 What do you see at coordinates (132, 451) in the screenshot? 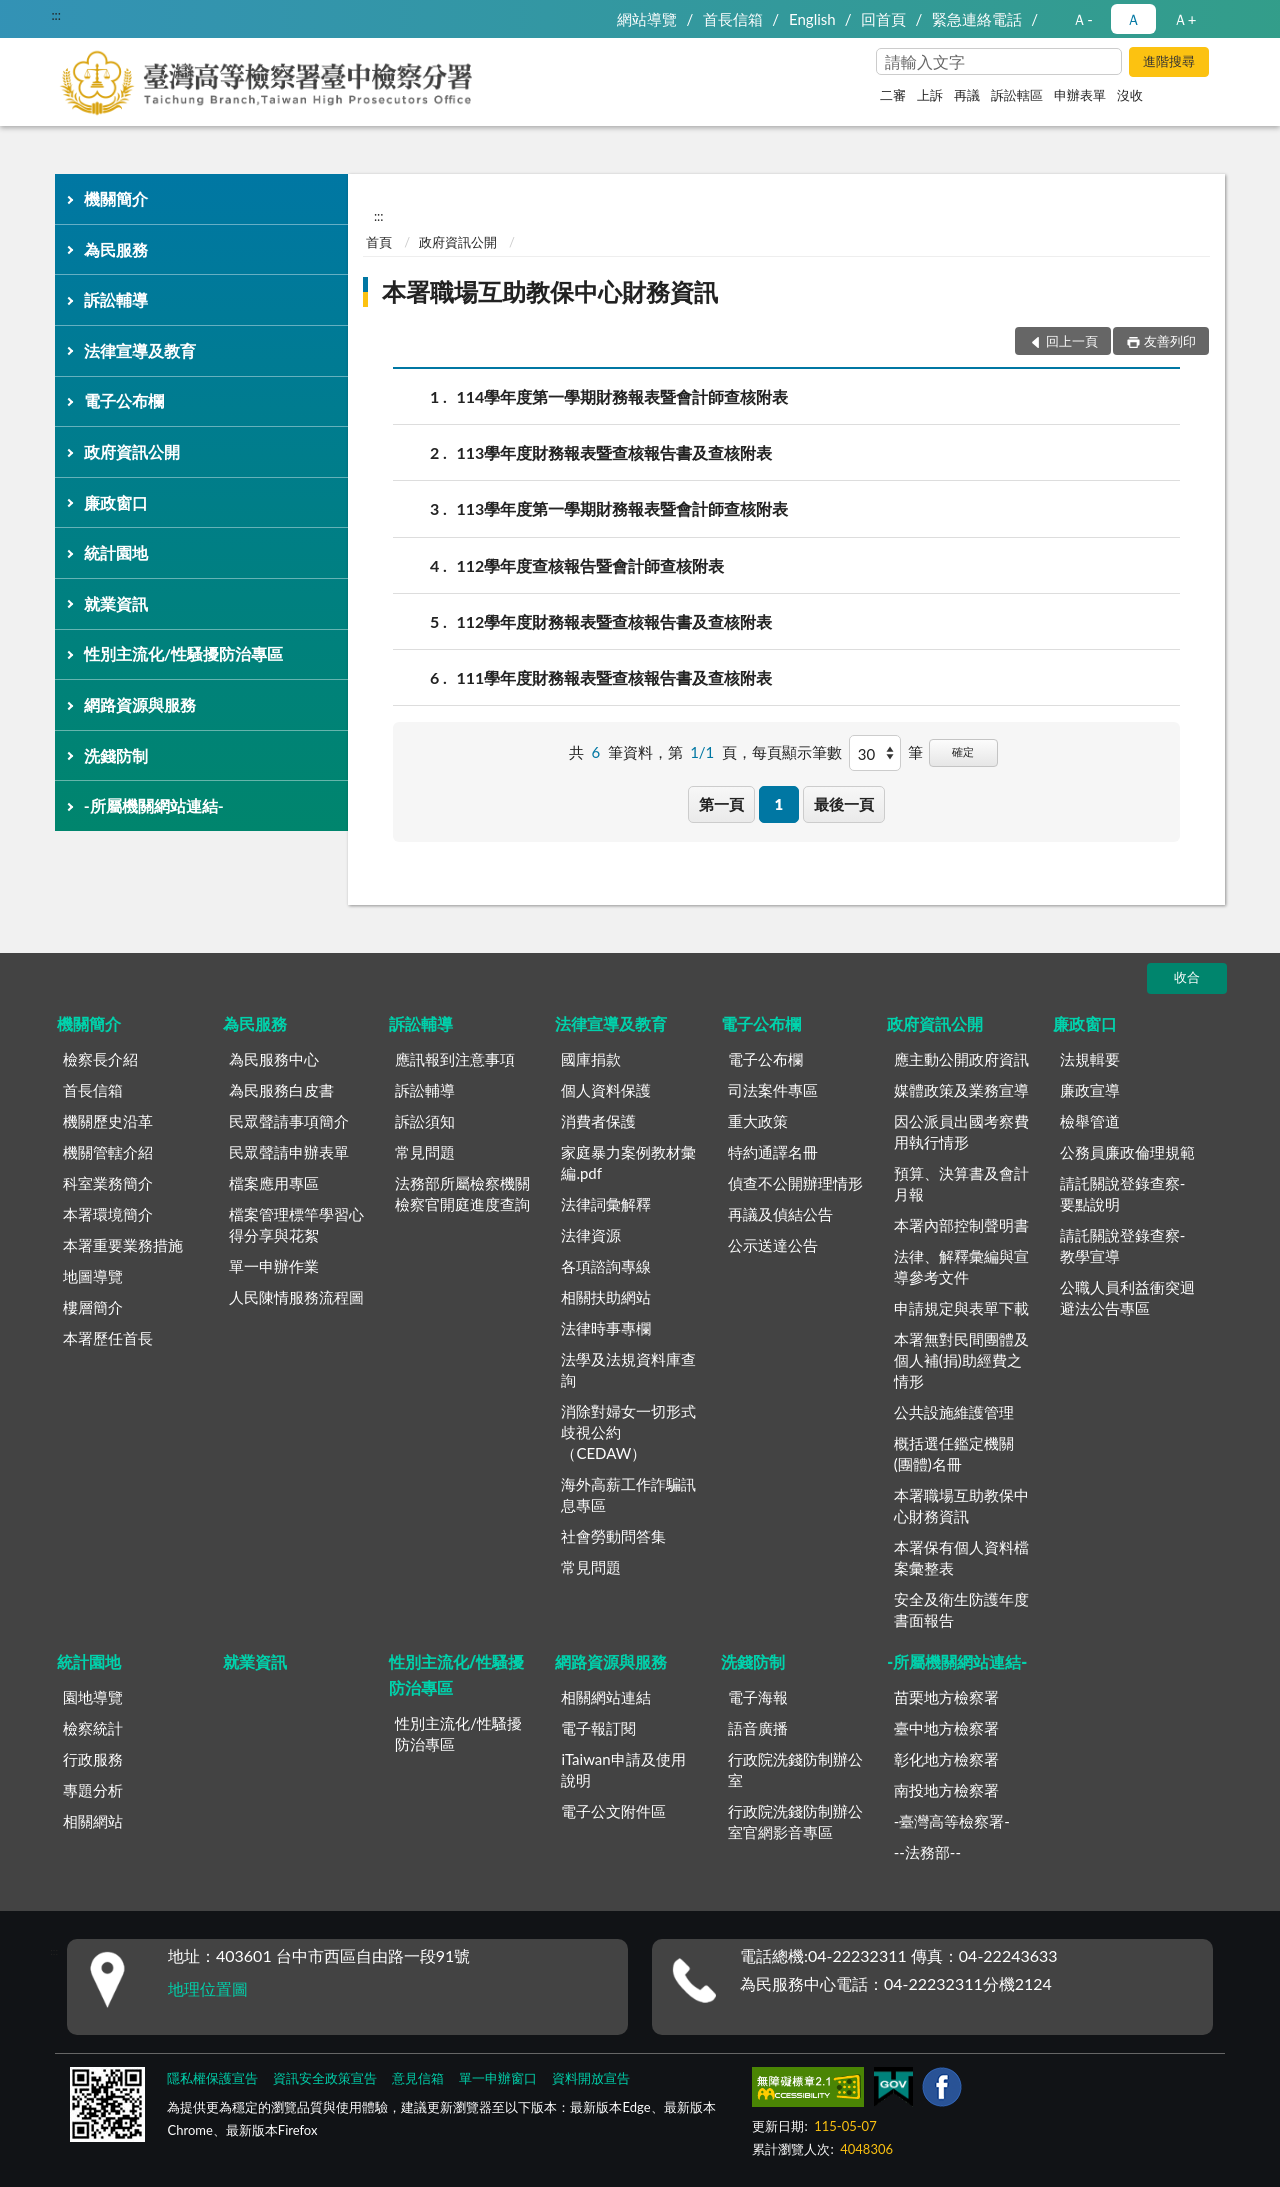
I see `政府資訊公開` at bounding box center [132, 451].